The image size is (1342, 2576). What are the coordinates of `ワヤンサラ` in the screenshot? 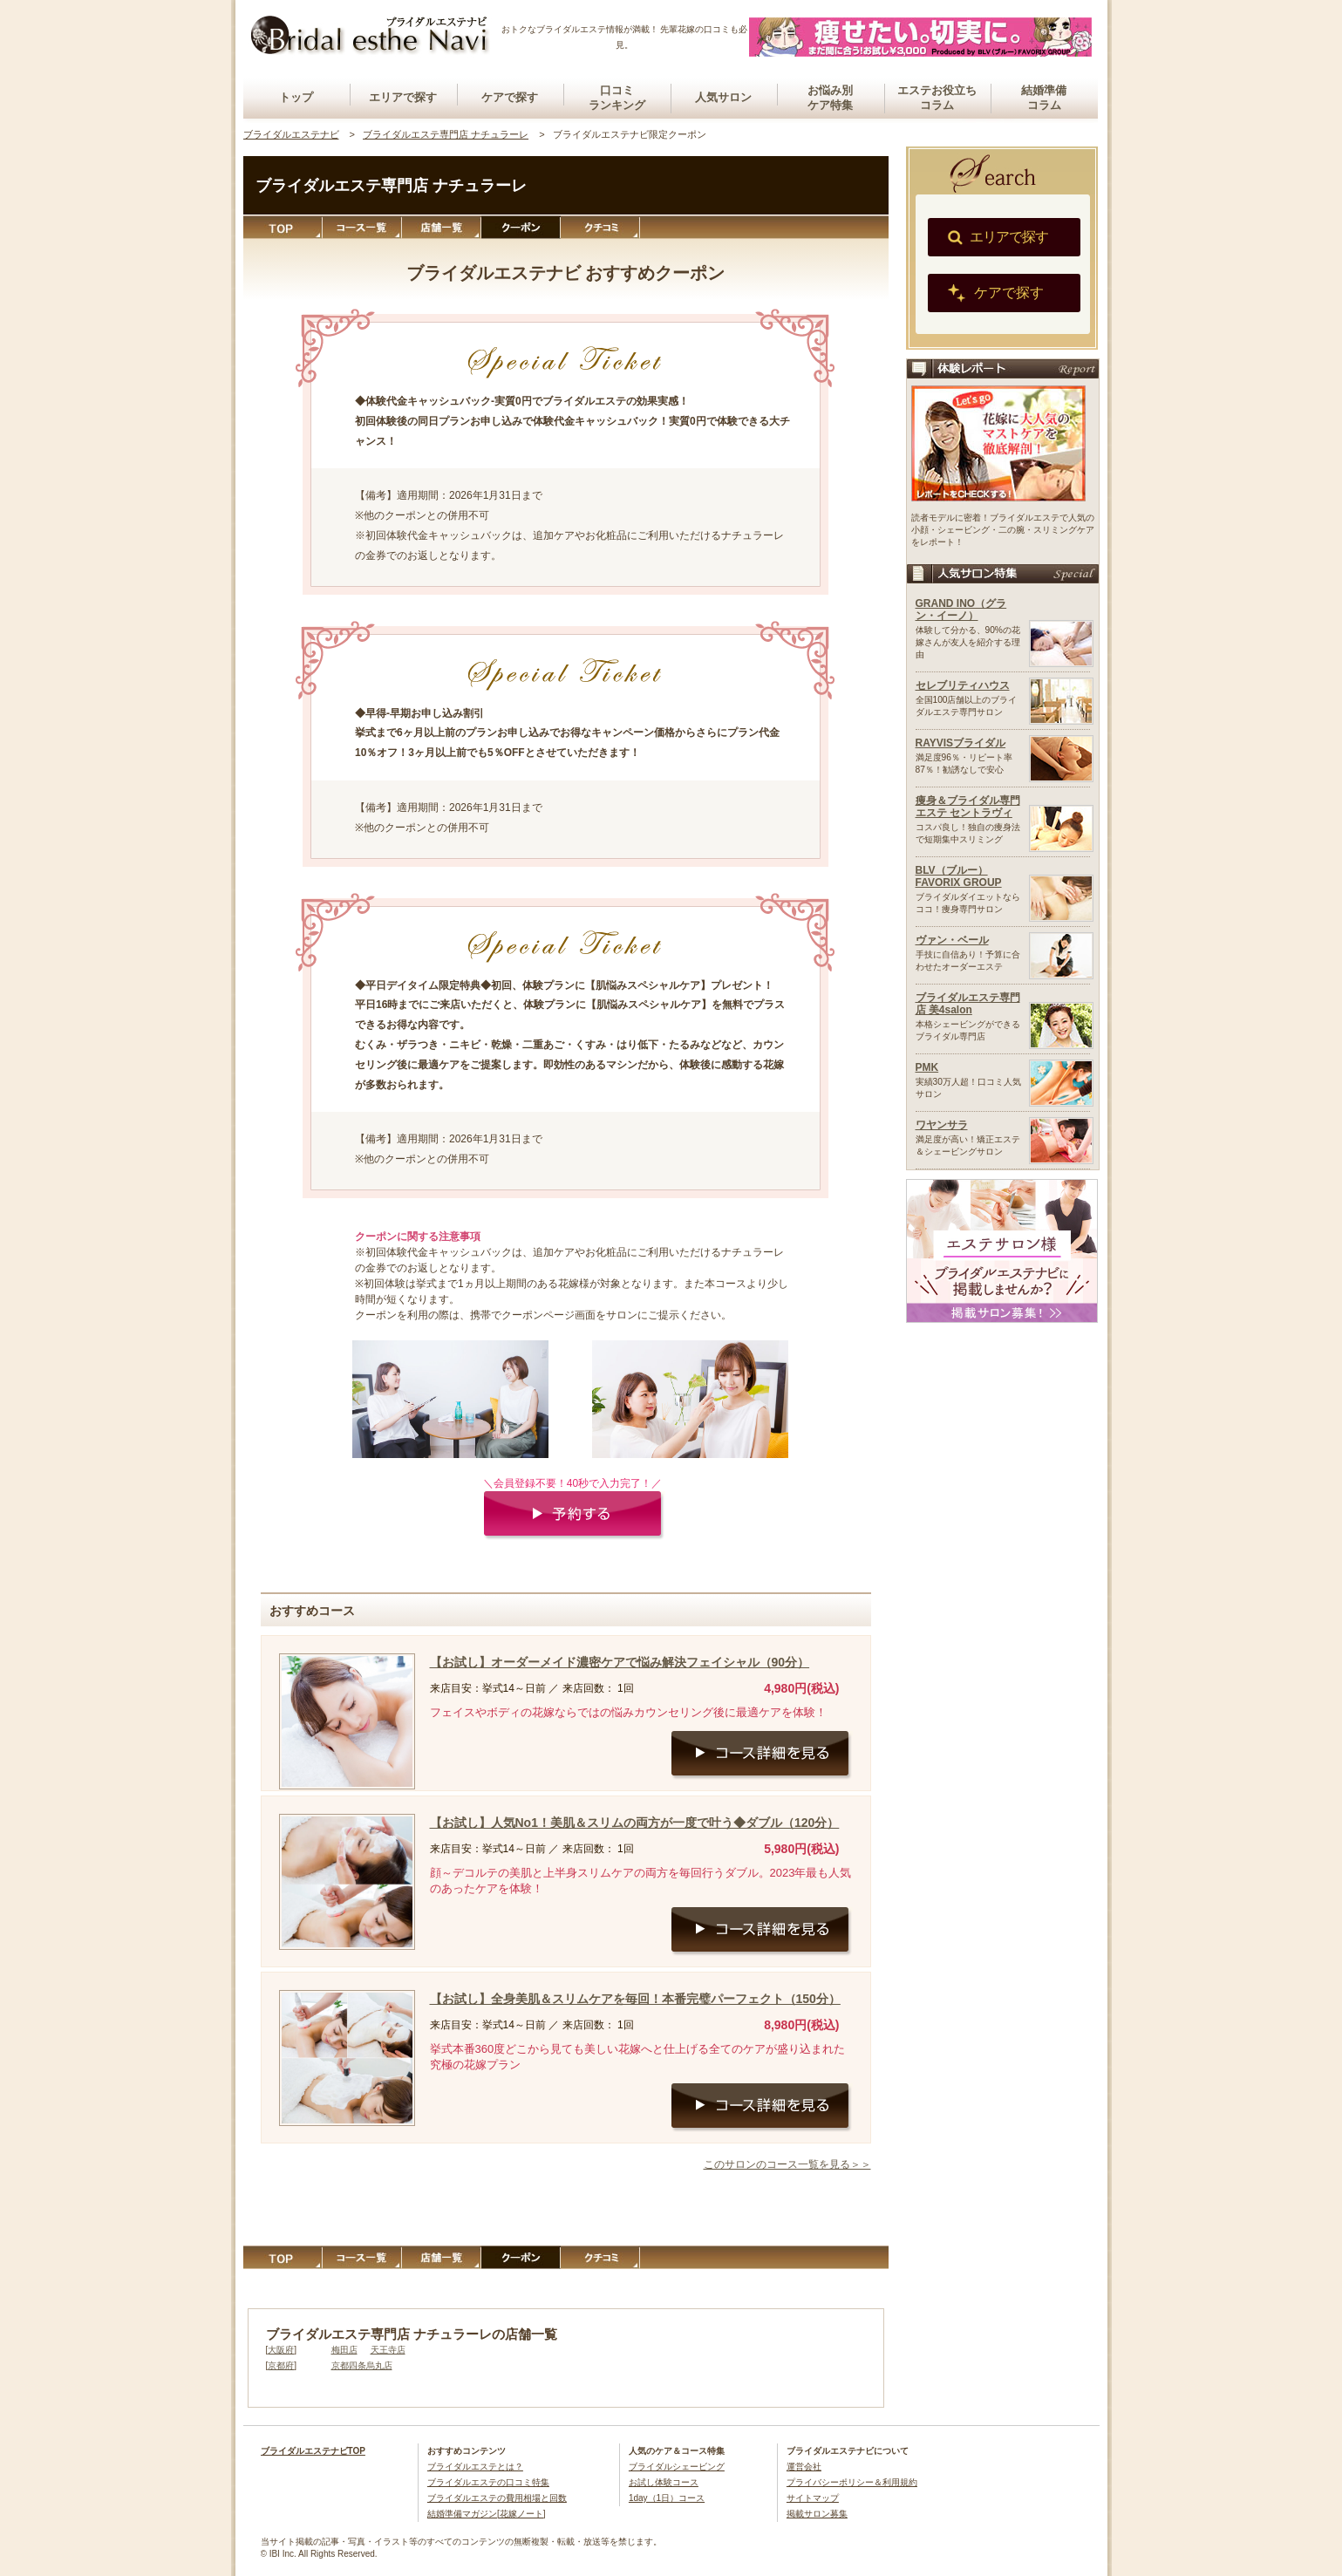 It's located at (942, 1125).